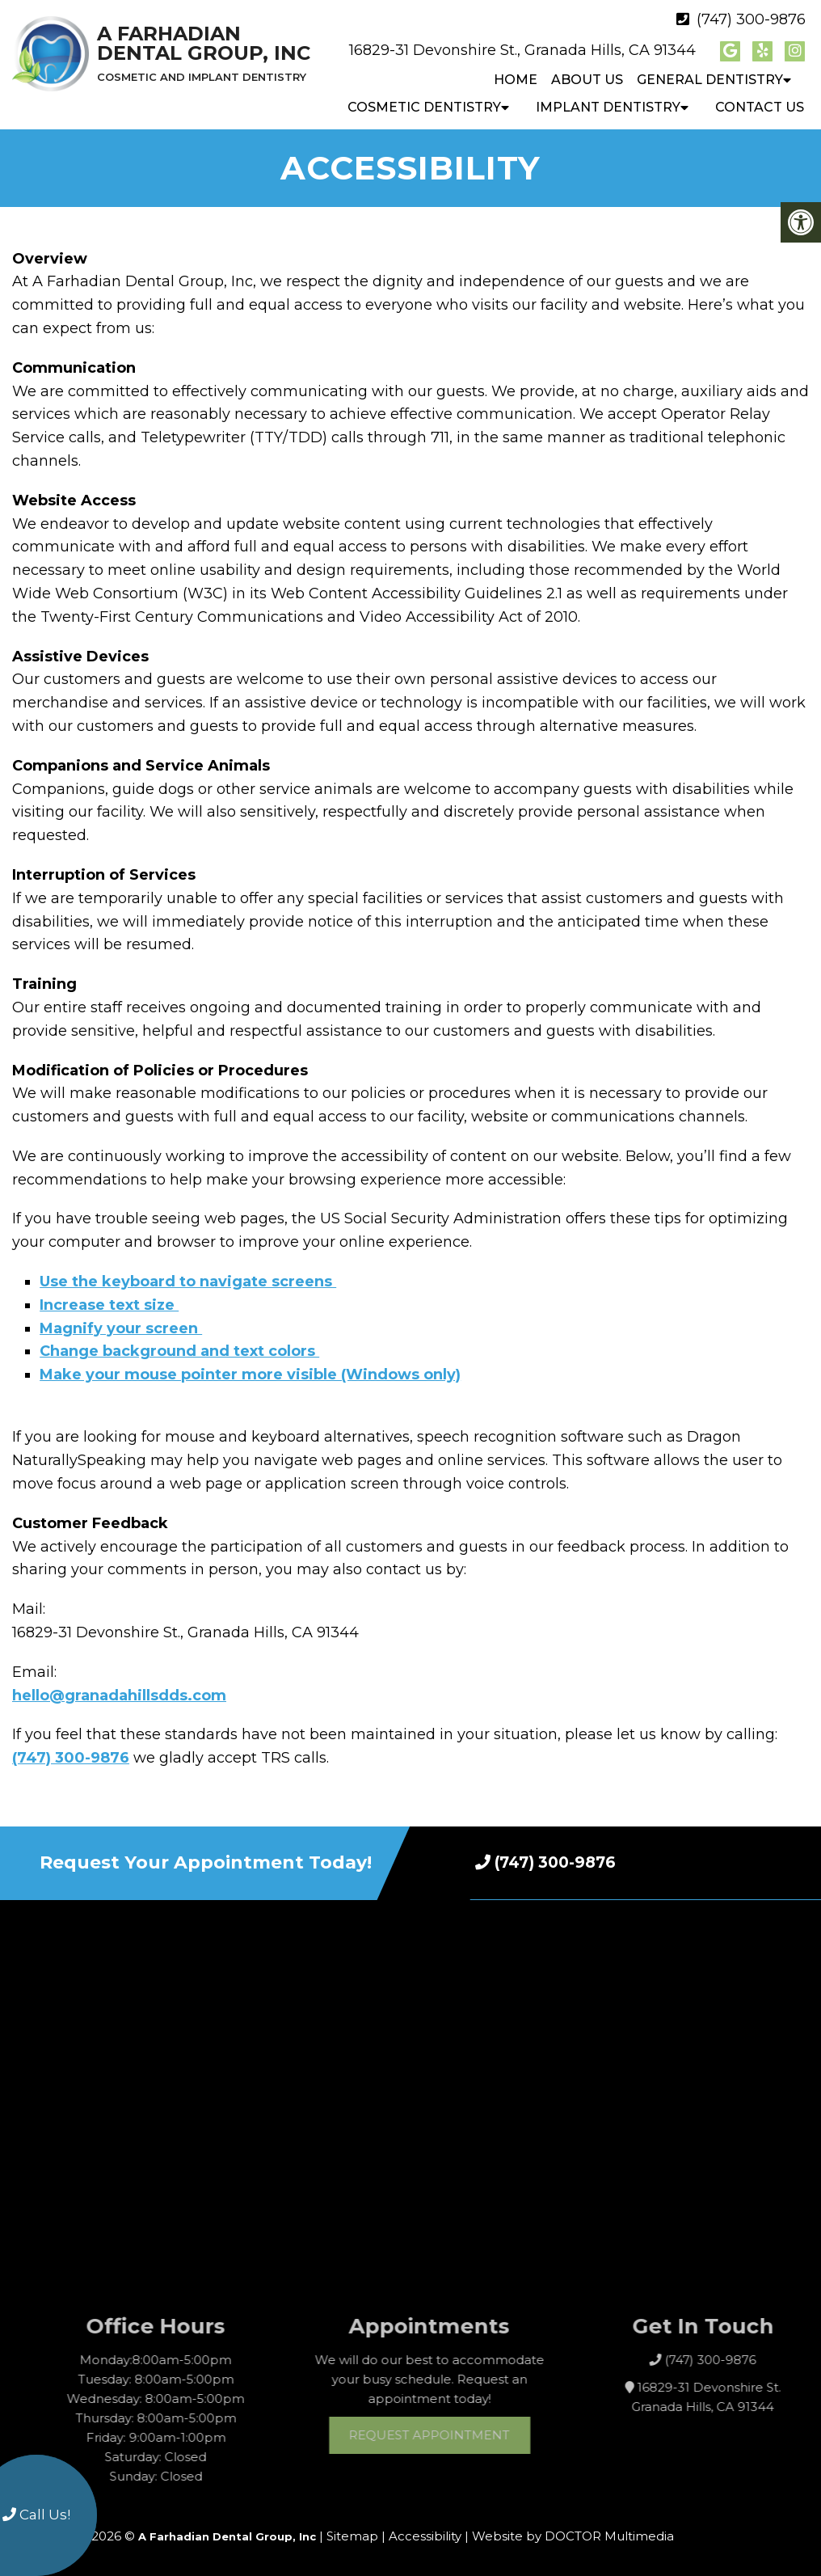  I want to click on General Dentistry, so click(710, 79).